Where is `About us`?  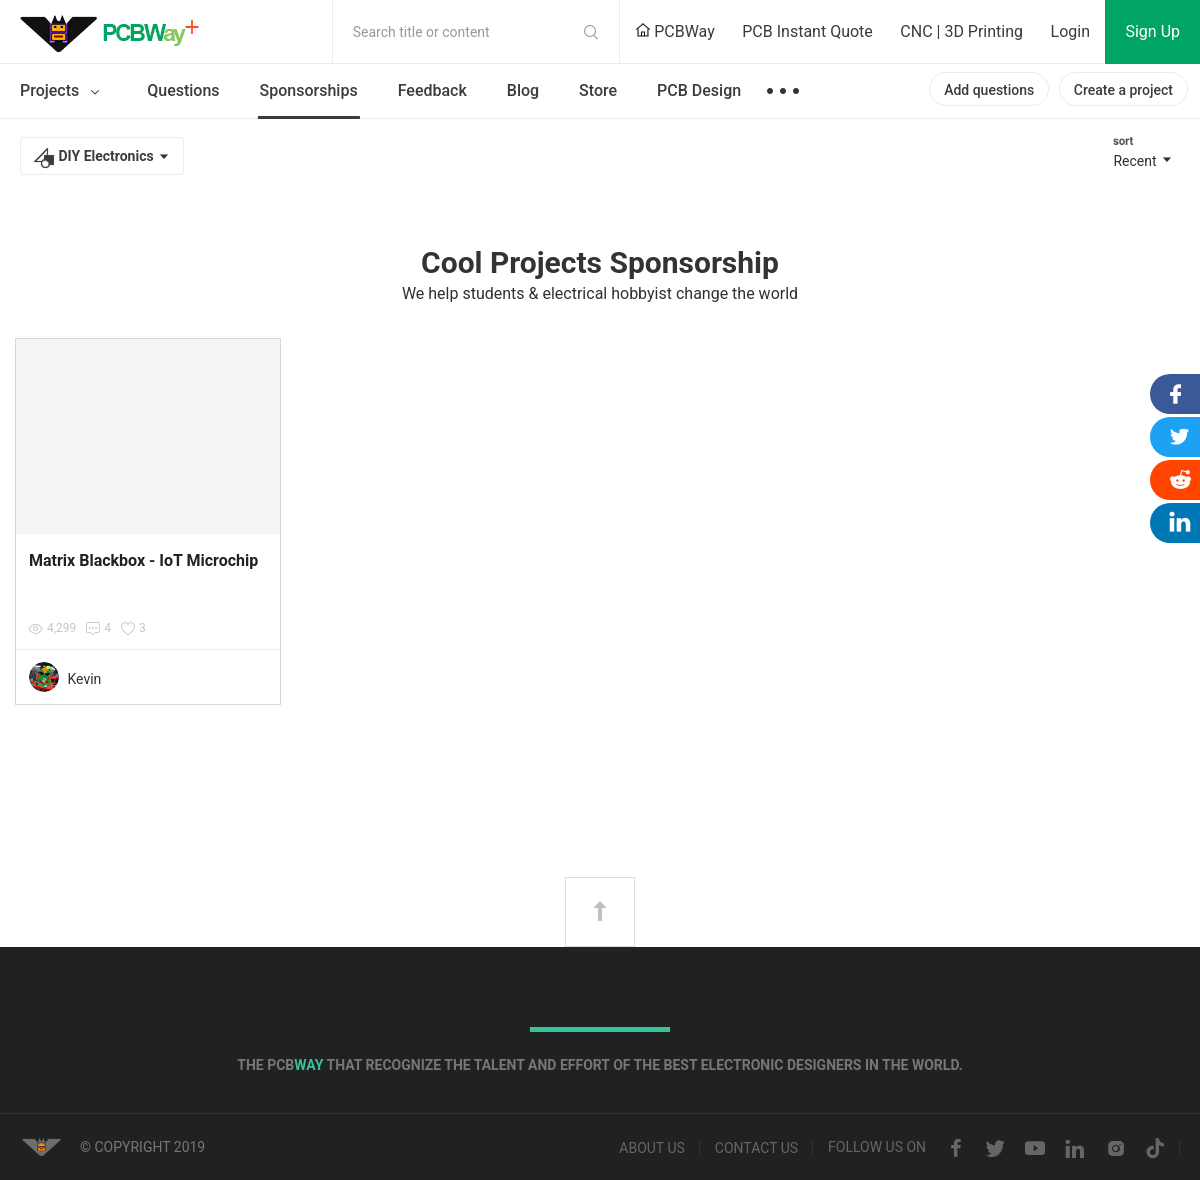 About us is located at coordinates (652, 1149).